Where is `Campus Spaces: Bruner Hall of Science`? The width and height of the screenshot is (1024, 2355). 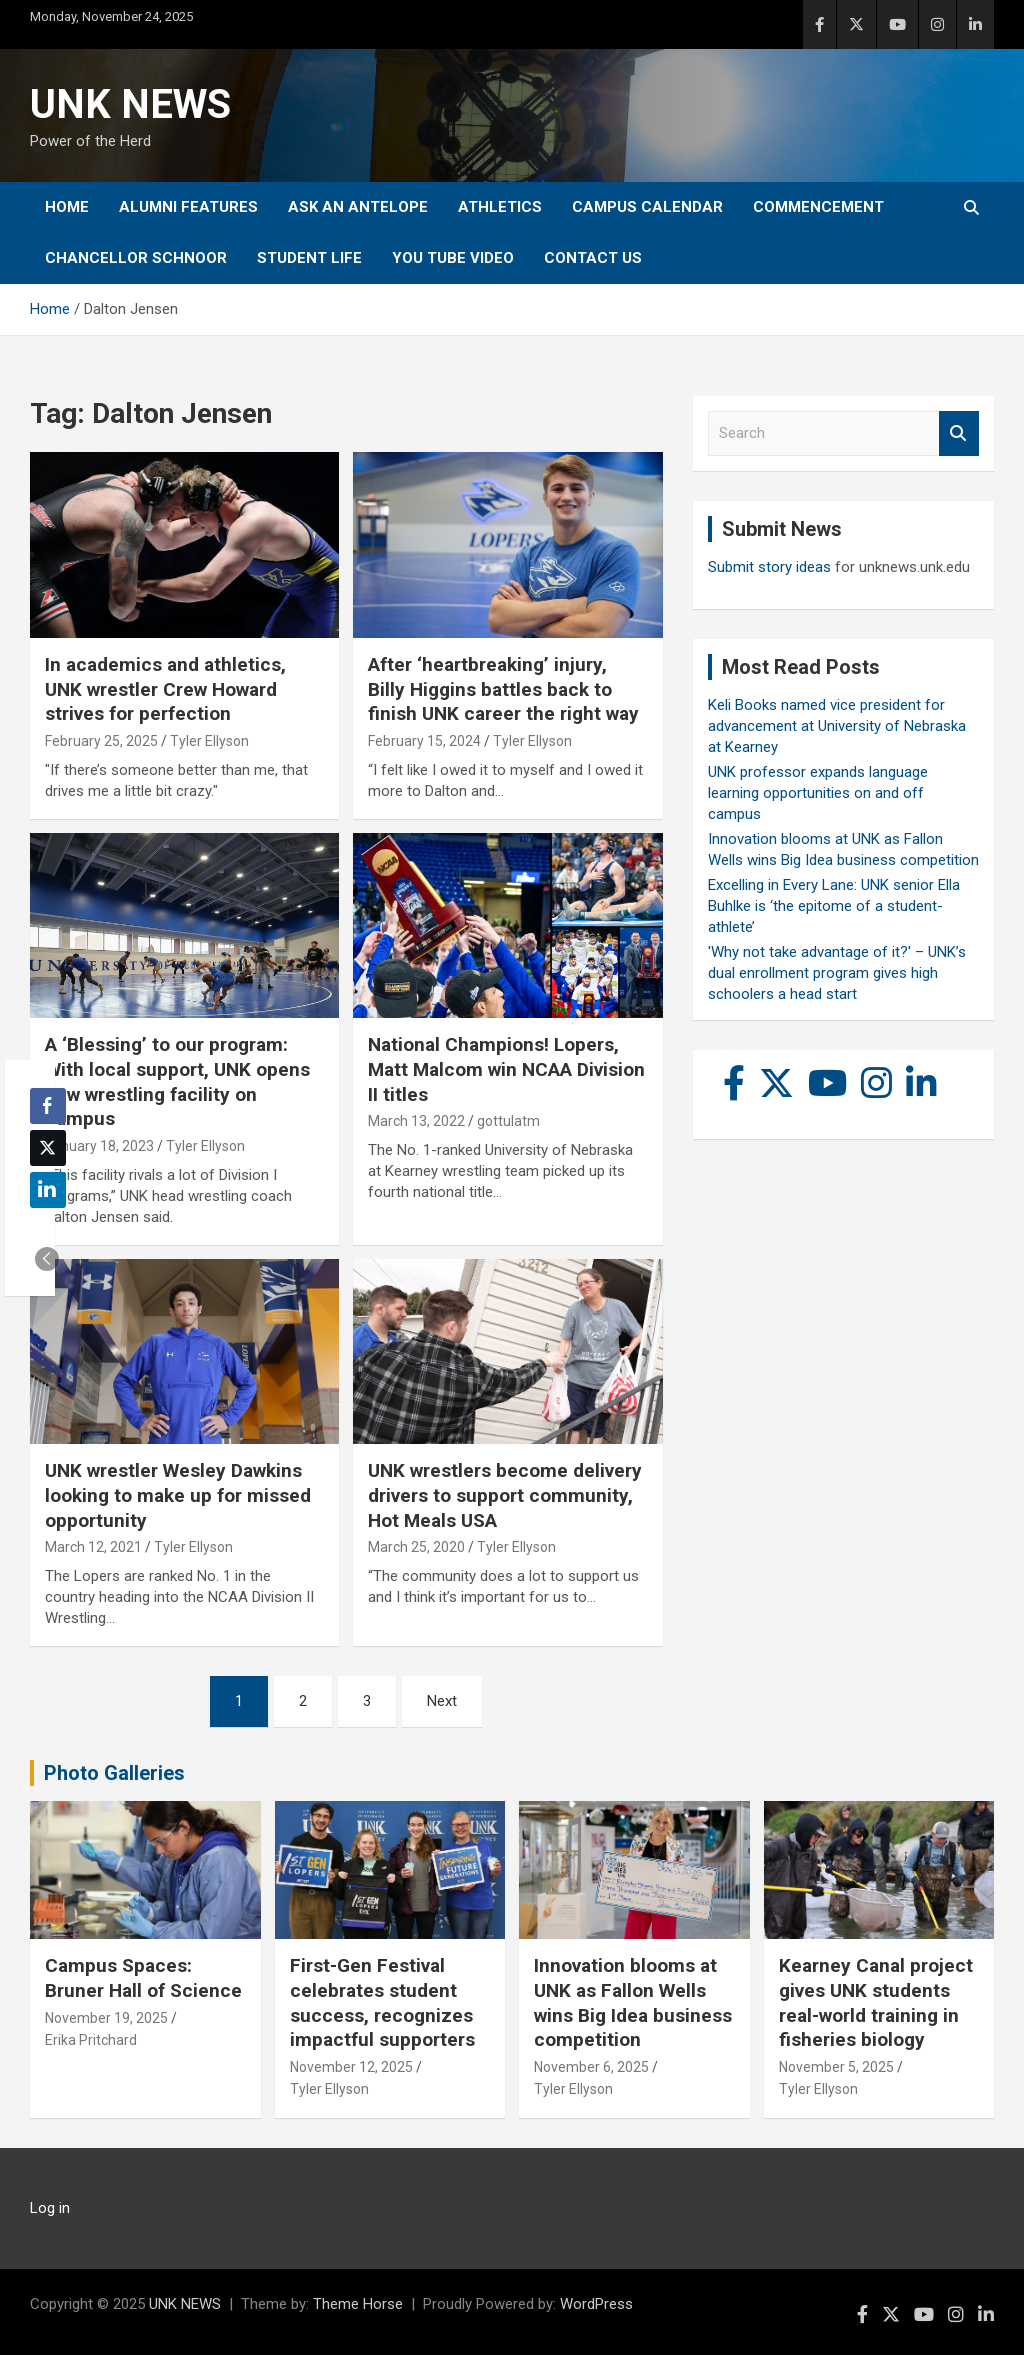
Campus Spaces: Bruner Hall of Science is located at coordinates (143, 1978).